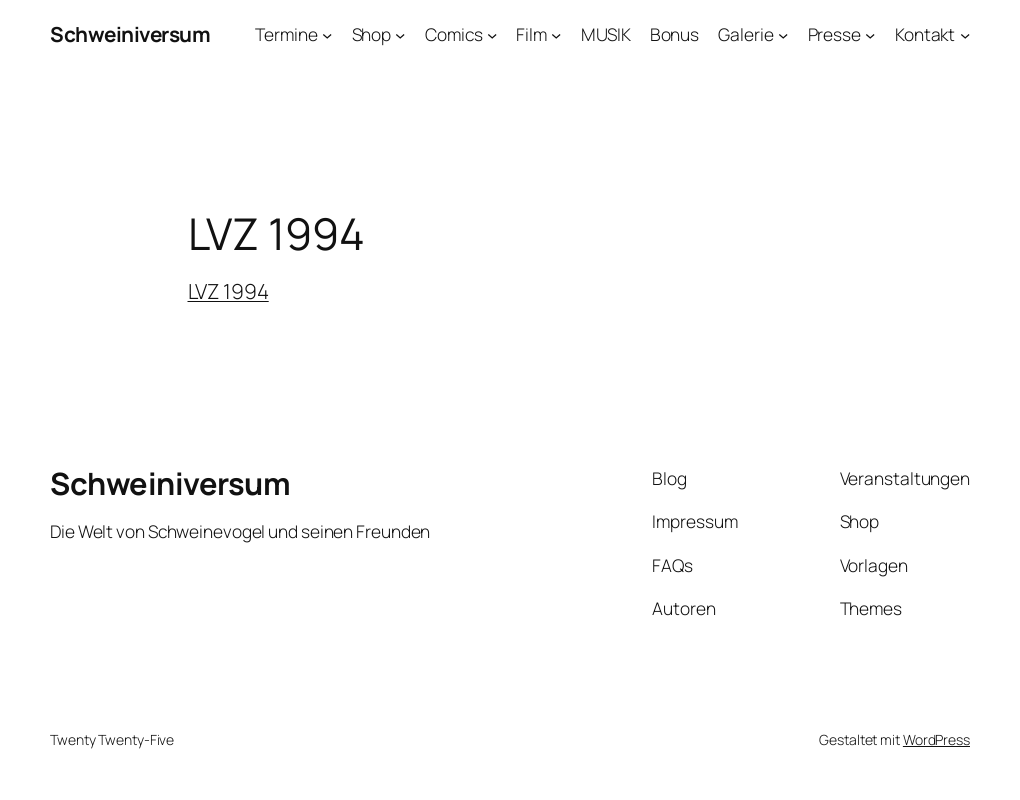 This screenshot has width=1020, height=800. Describe the element at coordinates (783, 34) in the screenshot. I see `[Untermenü von Galerie]` at that location.